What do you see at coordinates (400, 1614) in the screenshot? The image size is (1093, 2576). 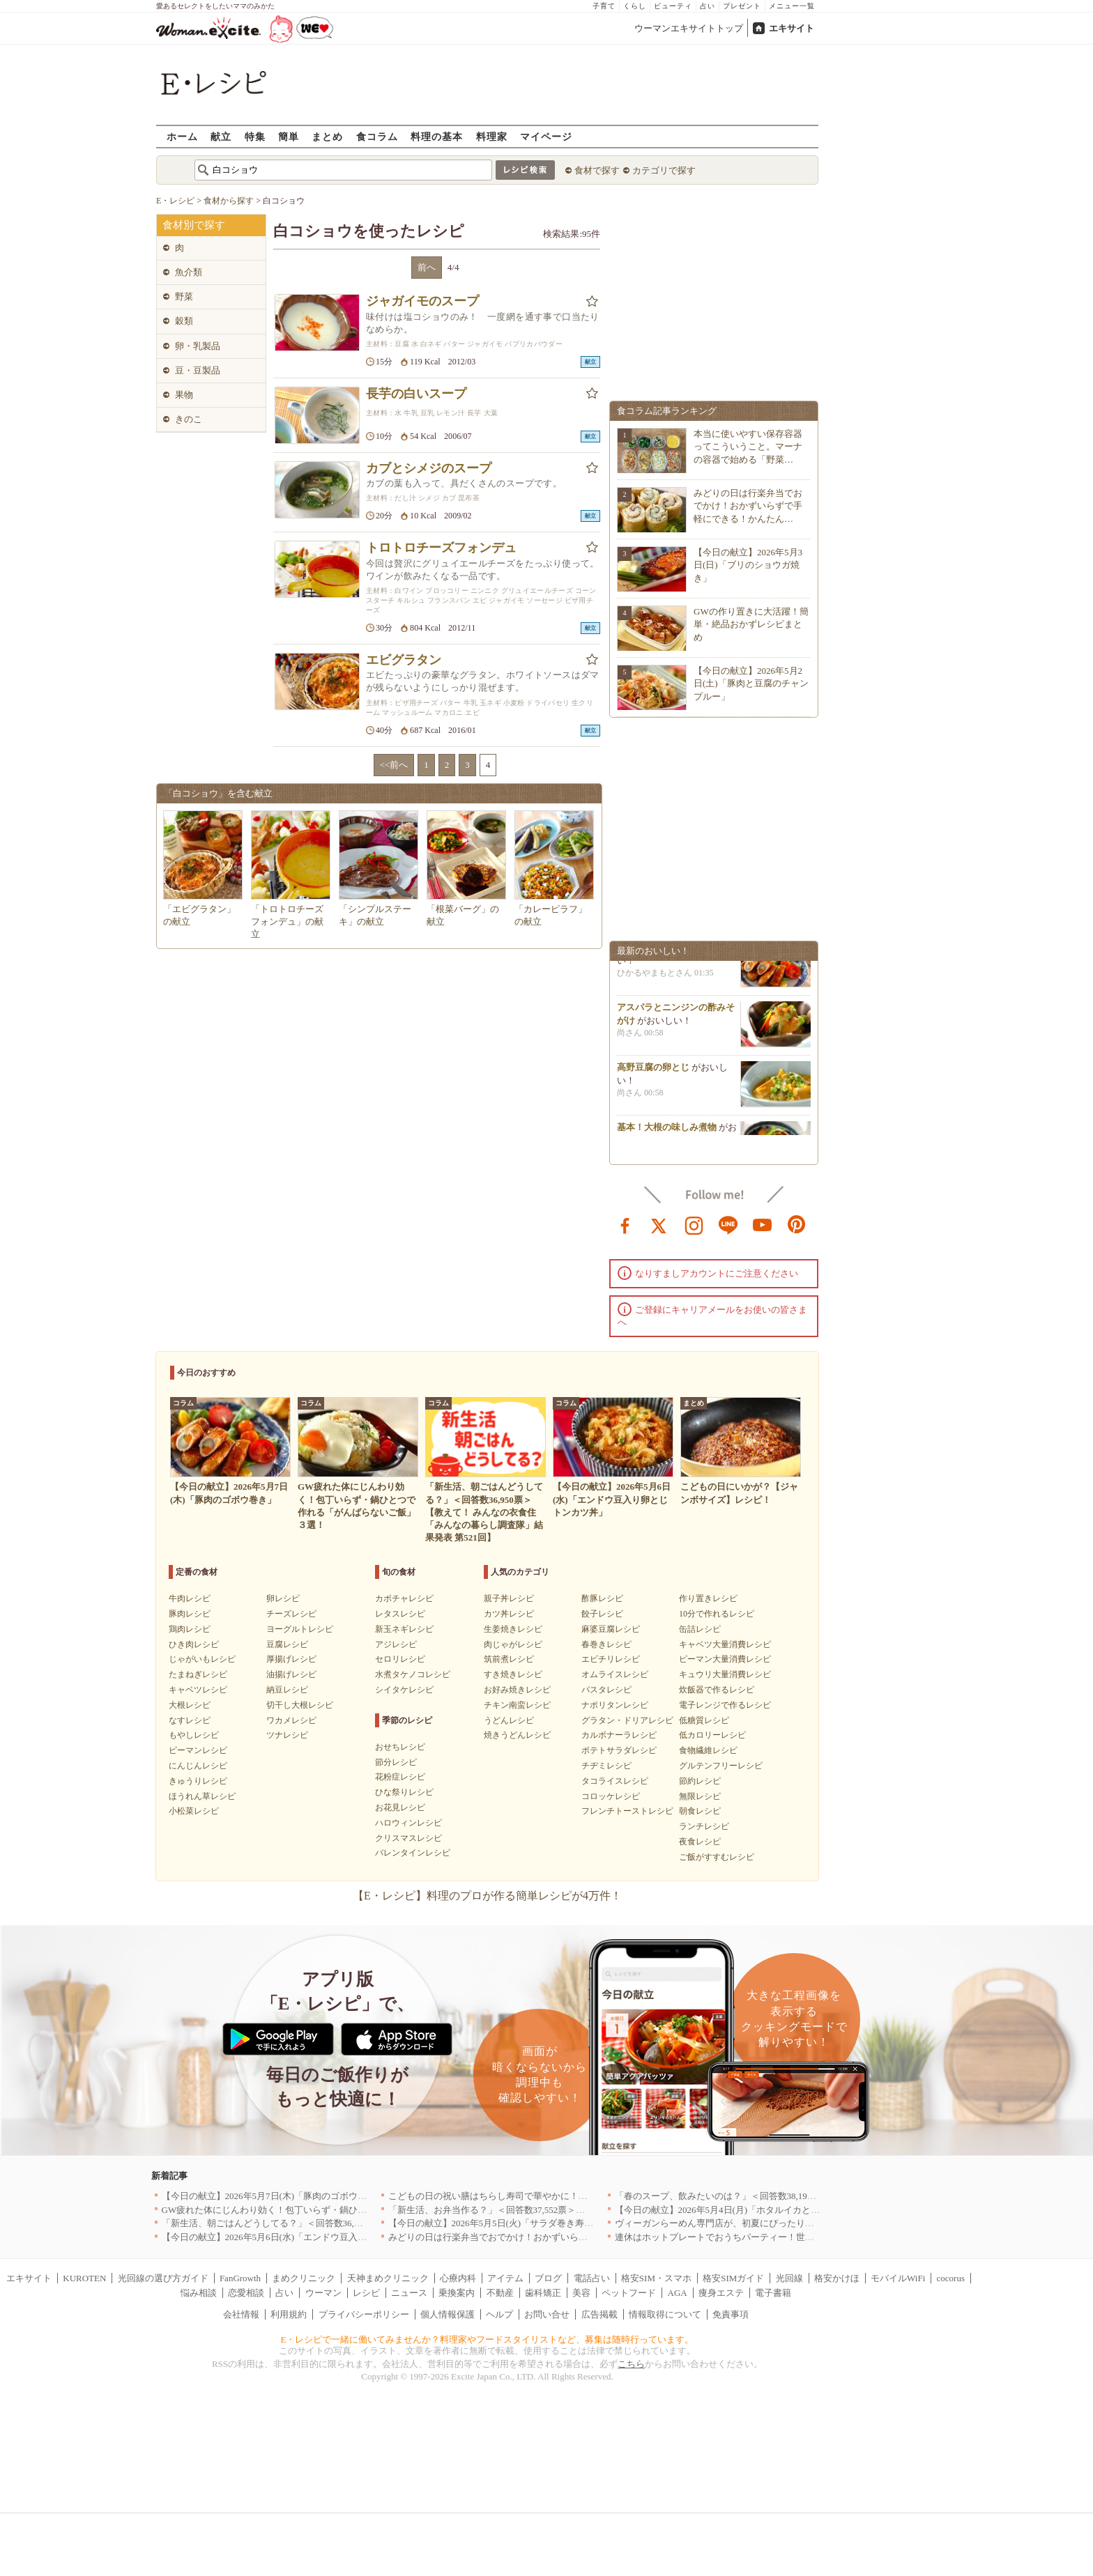 I see `レタスレシピ` at bounding box center [400, 1614].